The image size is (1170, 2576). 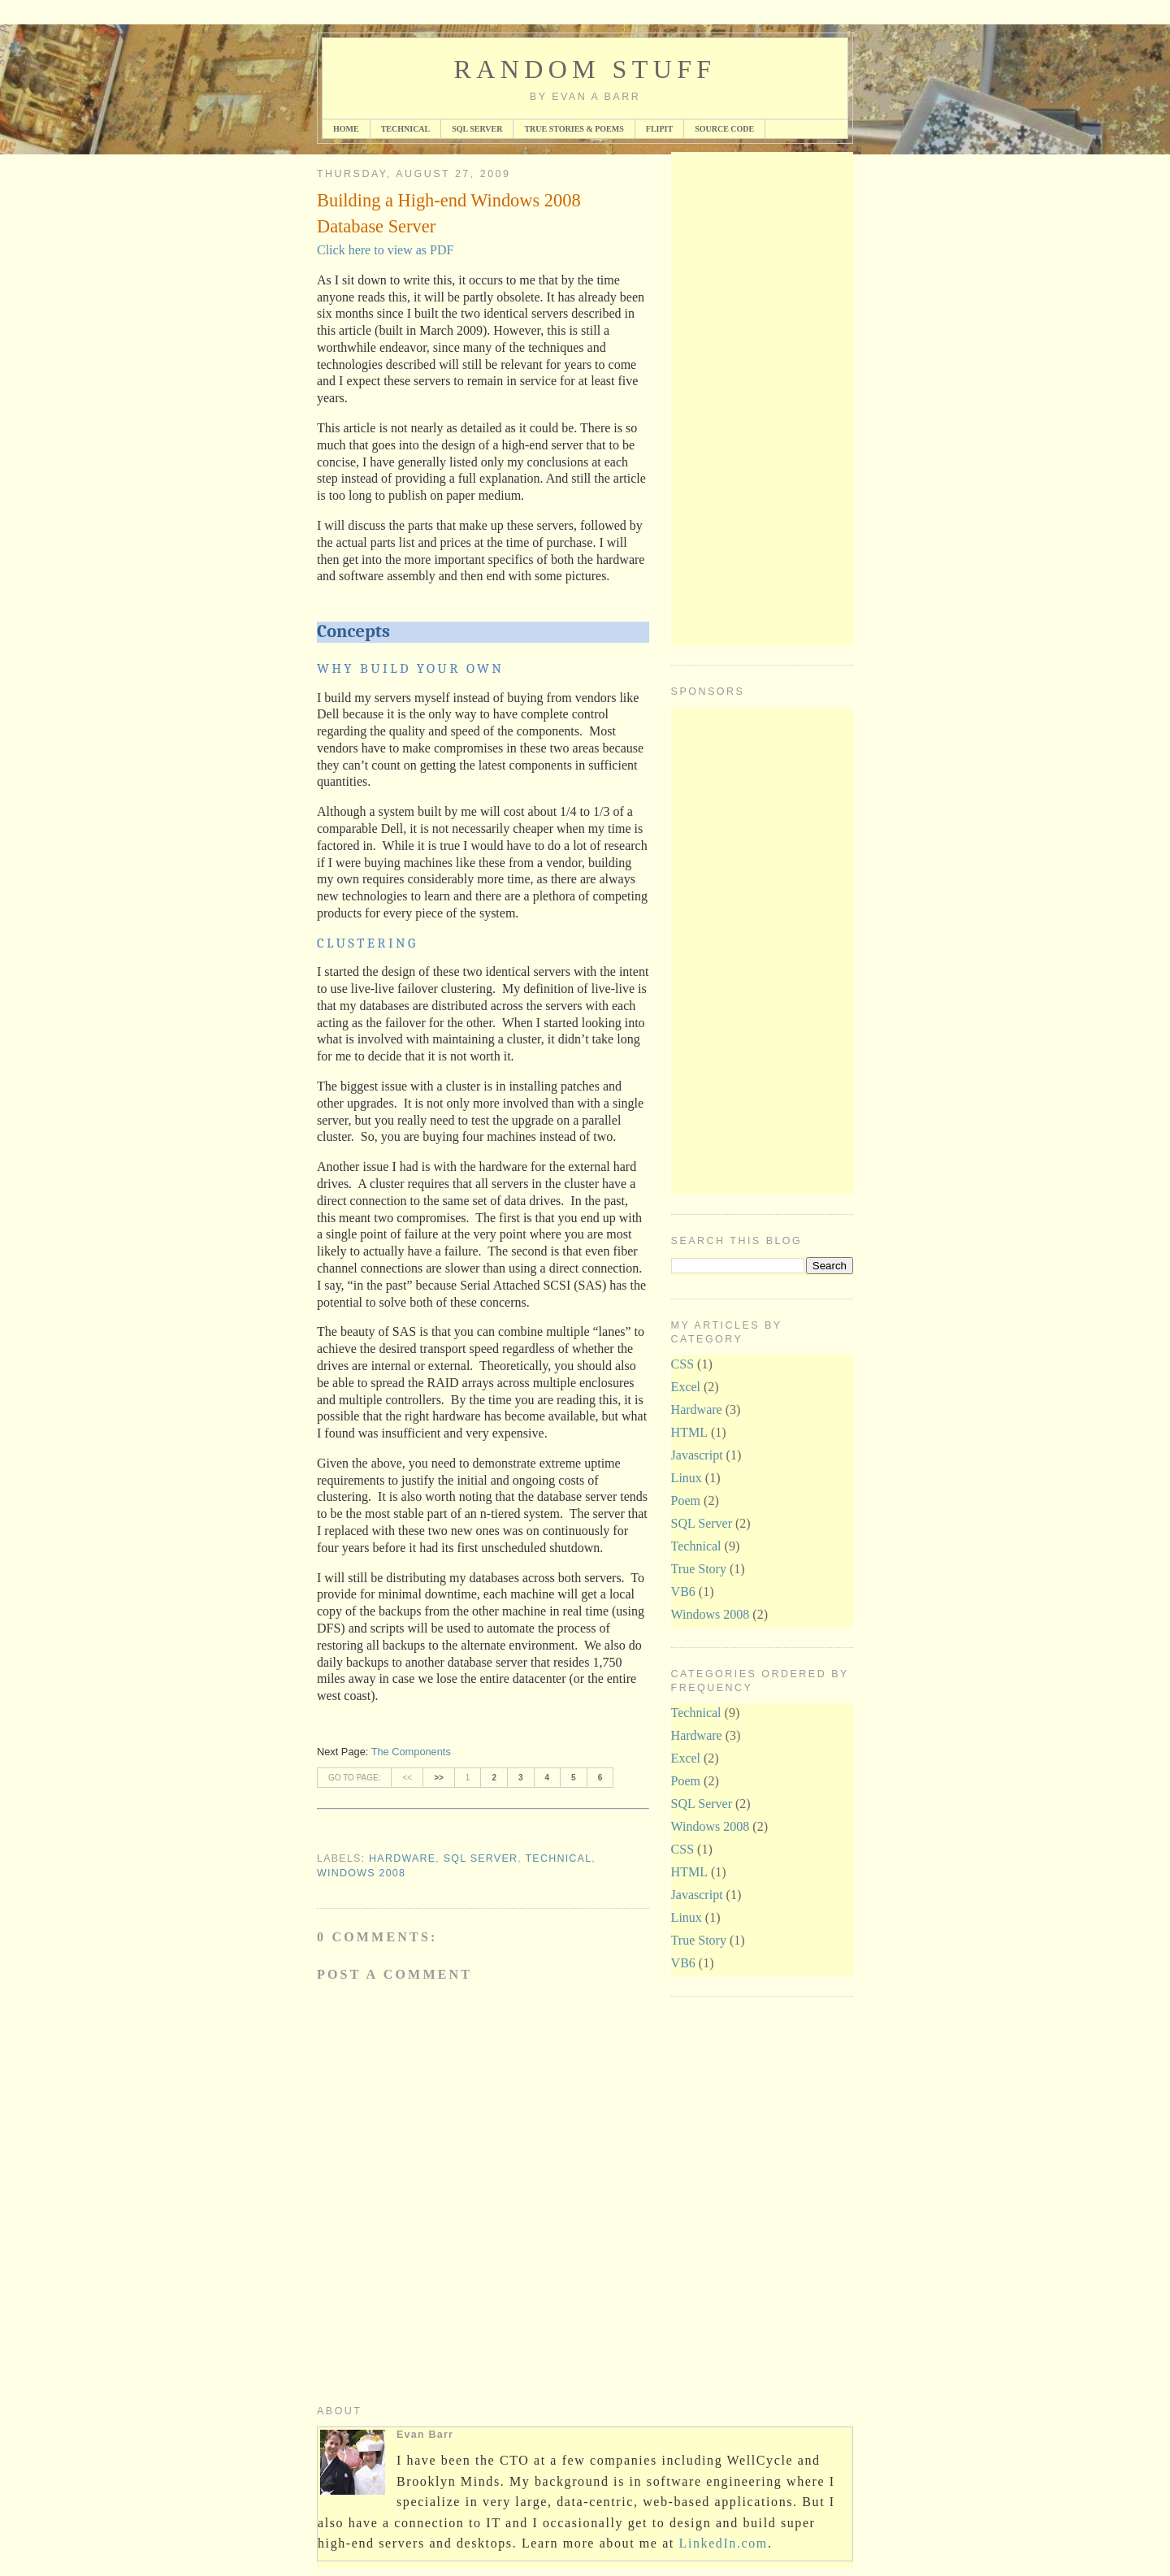 I want to click on The Components, so click(x=411, y=1752).